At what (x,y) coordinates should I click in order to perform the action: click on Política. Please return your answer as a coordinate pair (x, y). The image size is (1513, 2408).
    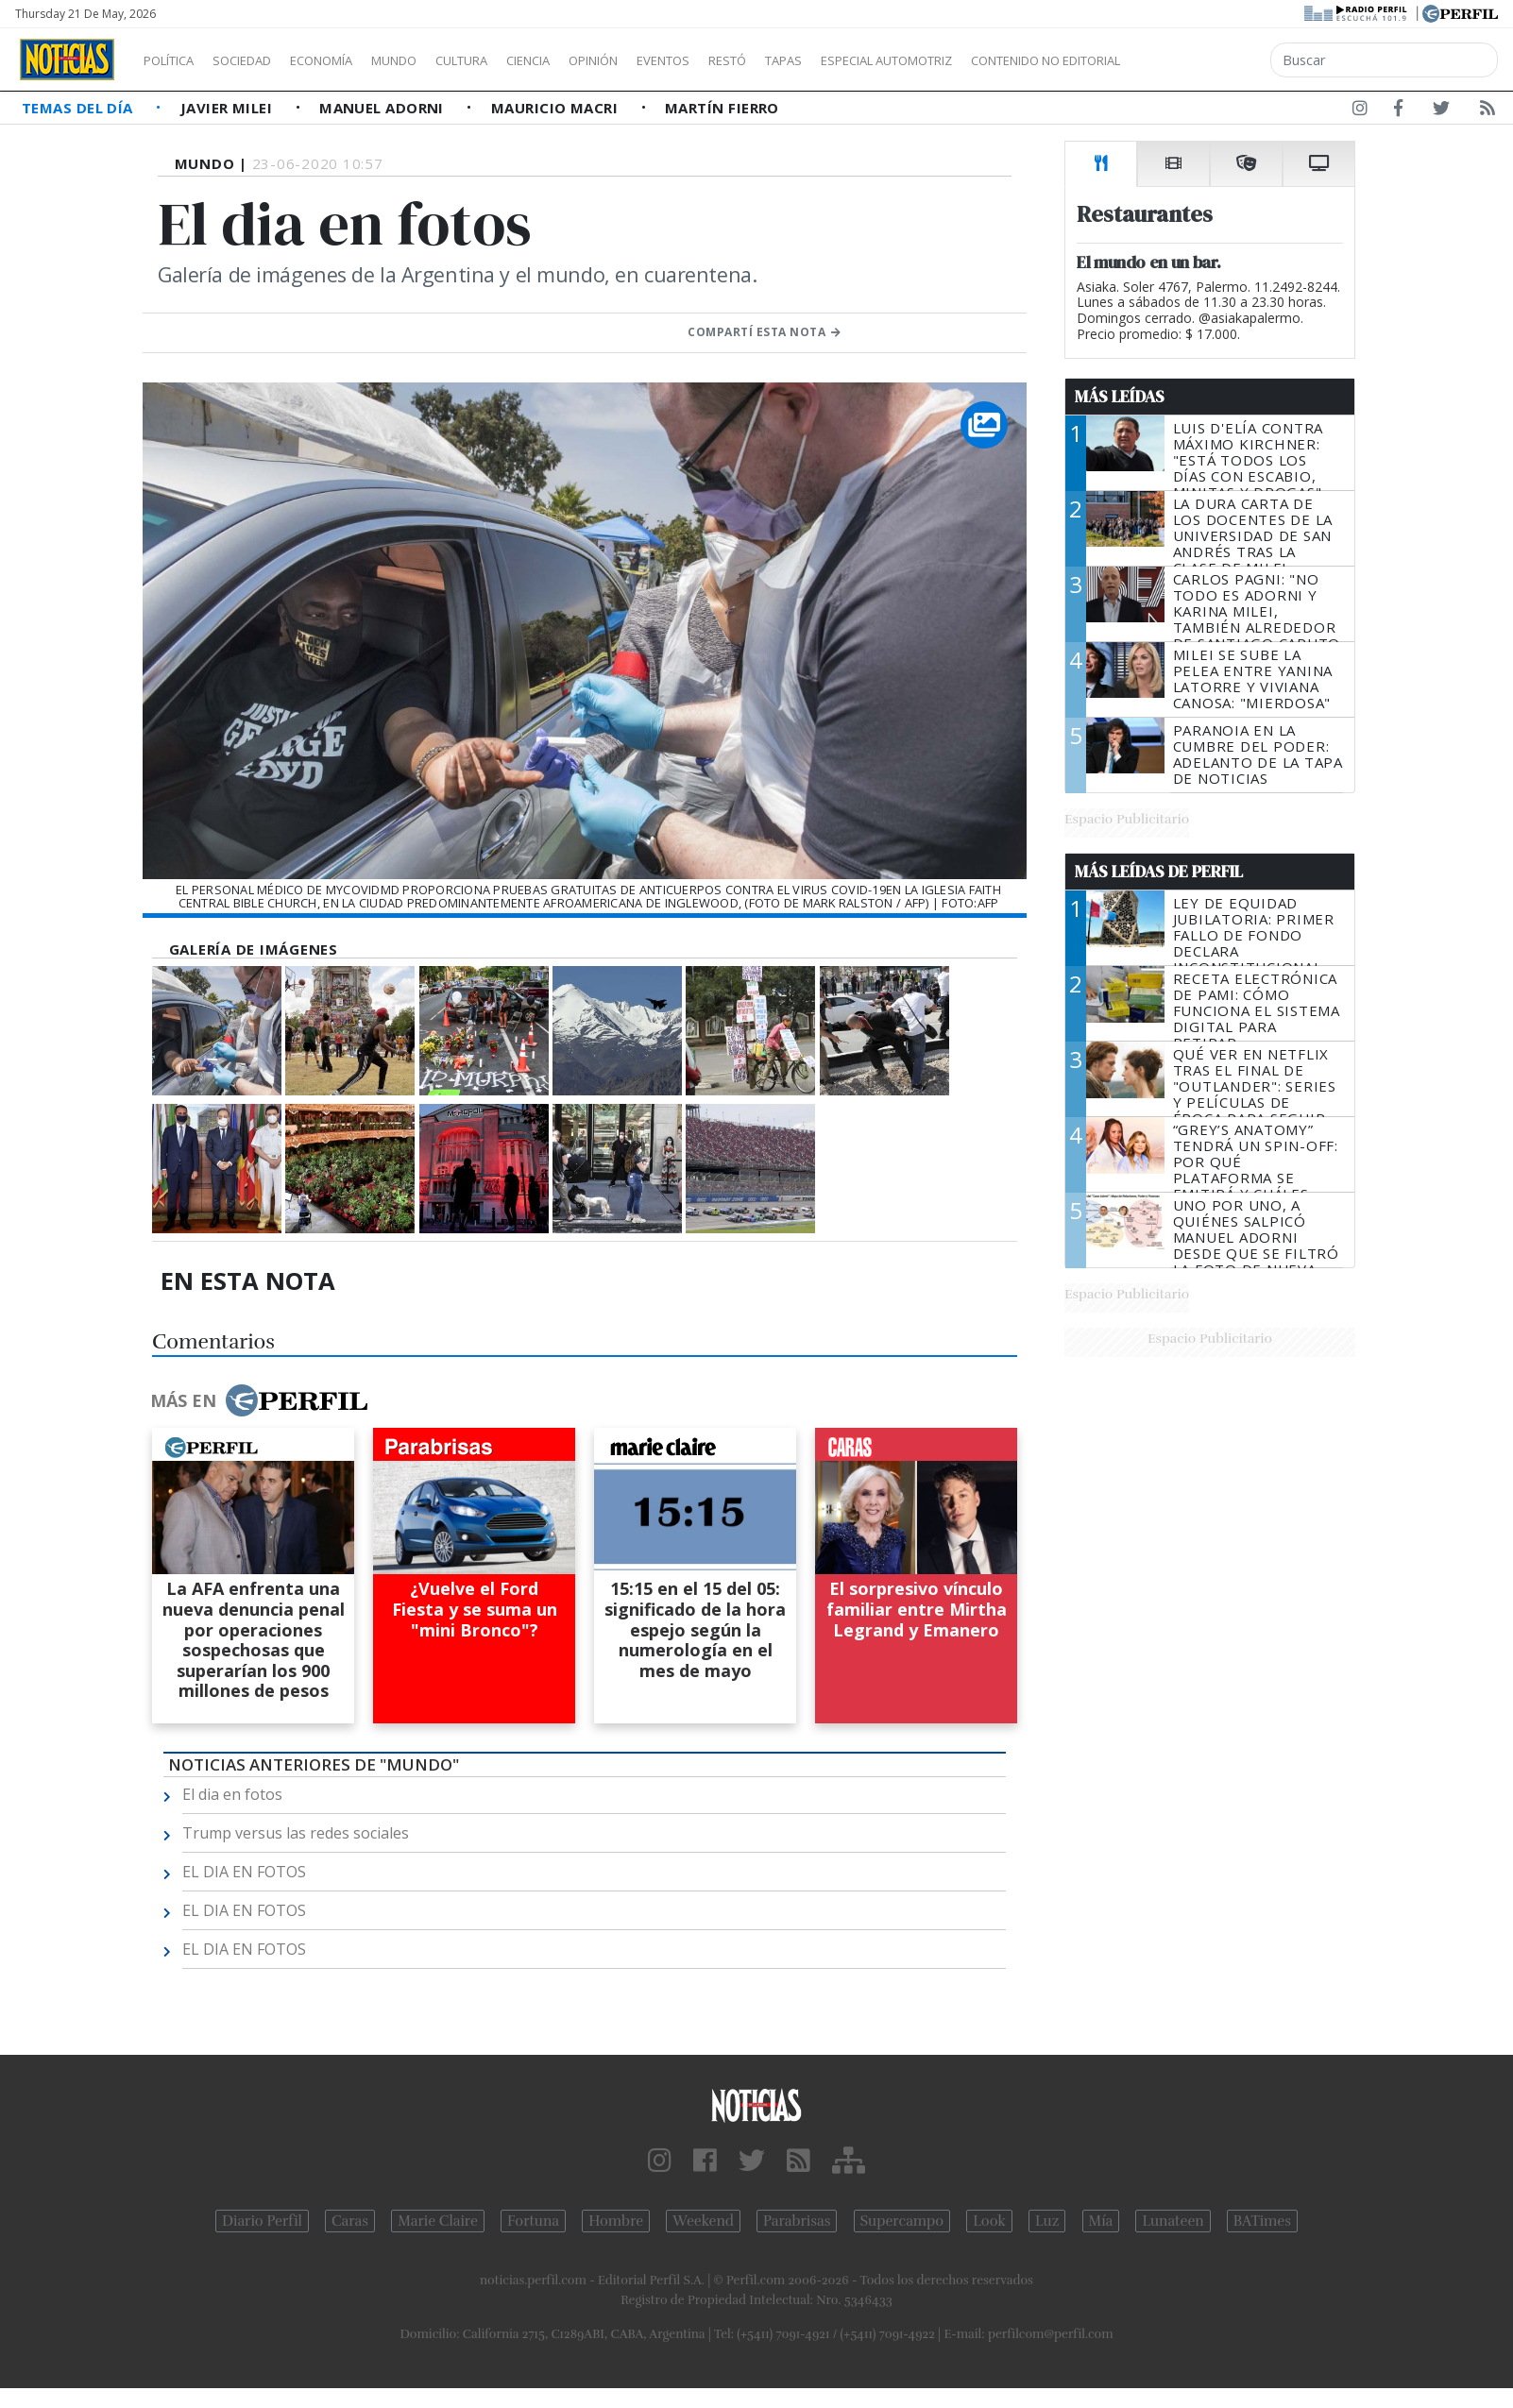
    Looking at the image, I should click on (176, 60).